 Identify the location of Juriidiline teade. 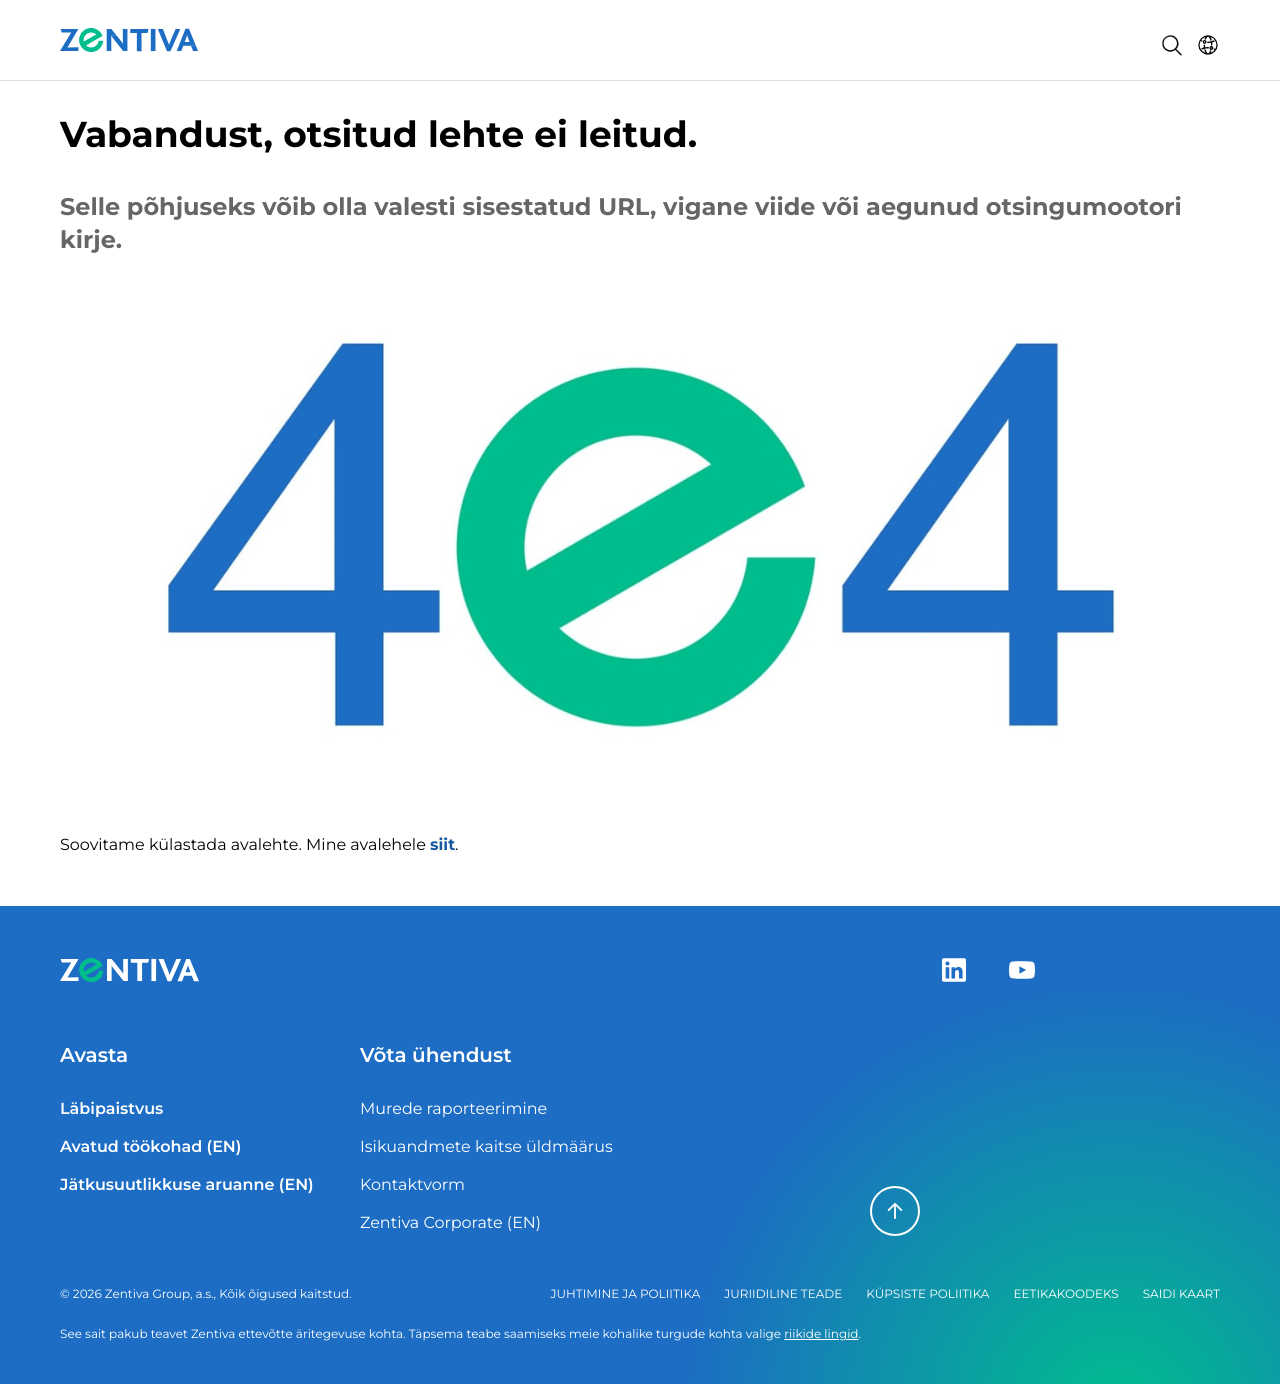
(783, 1294).